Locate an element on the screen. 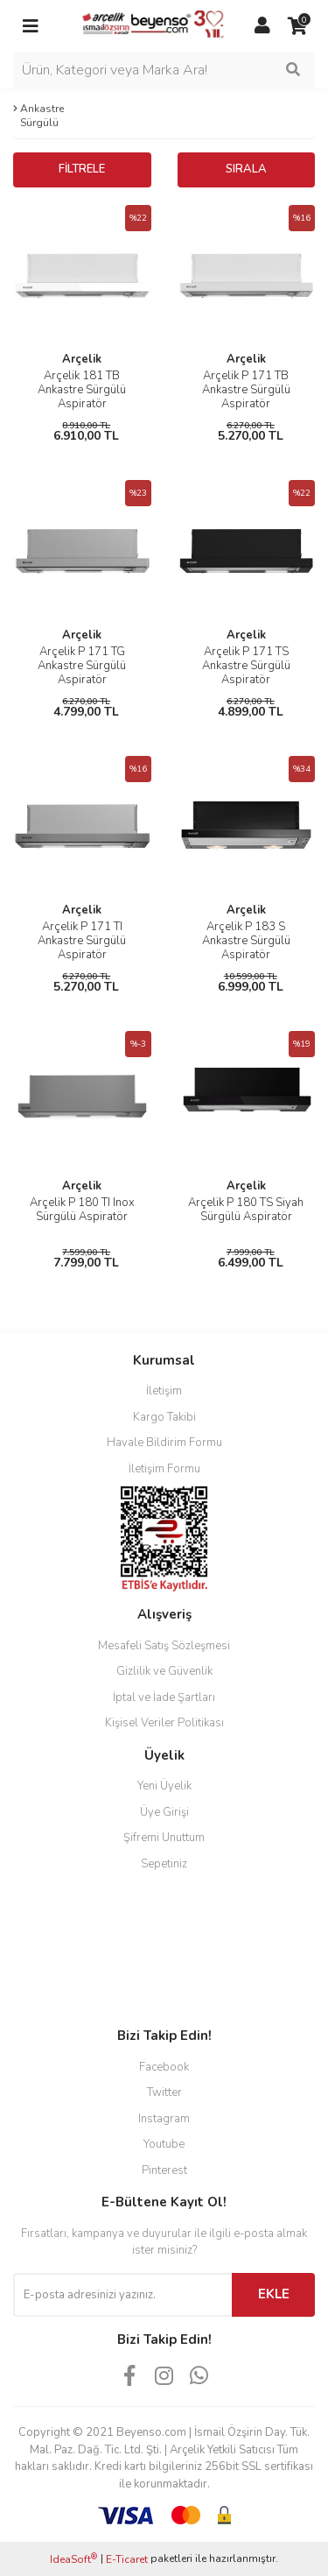 The height and width of the screenshot is (2576, 328). Arçelik is located at coordinates (81, 359).